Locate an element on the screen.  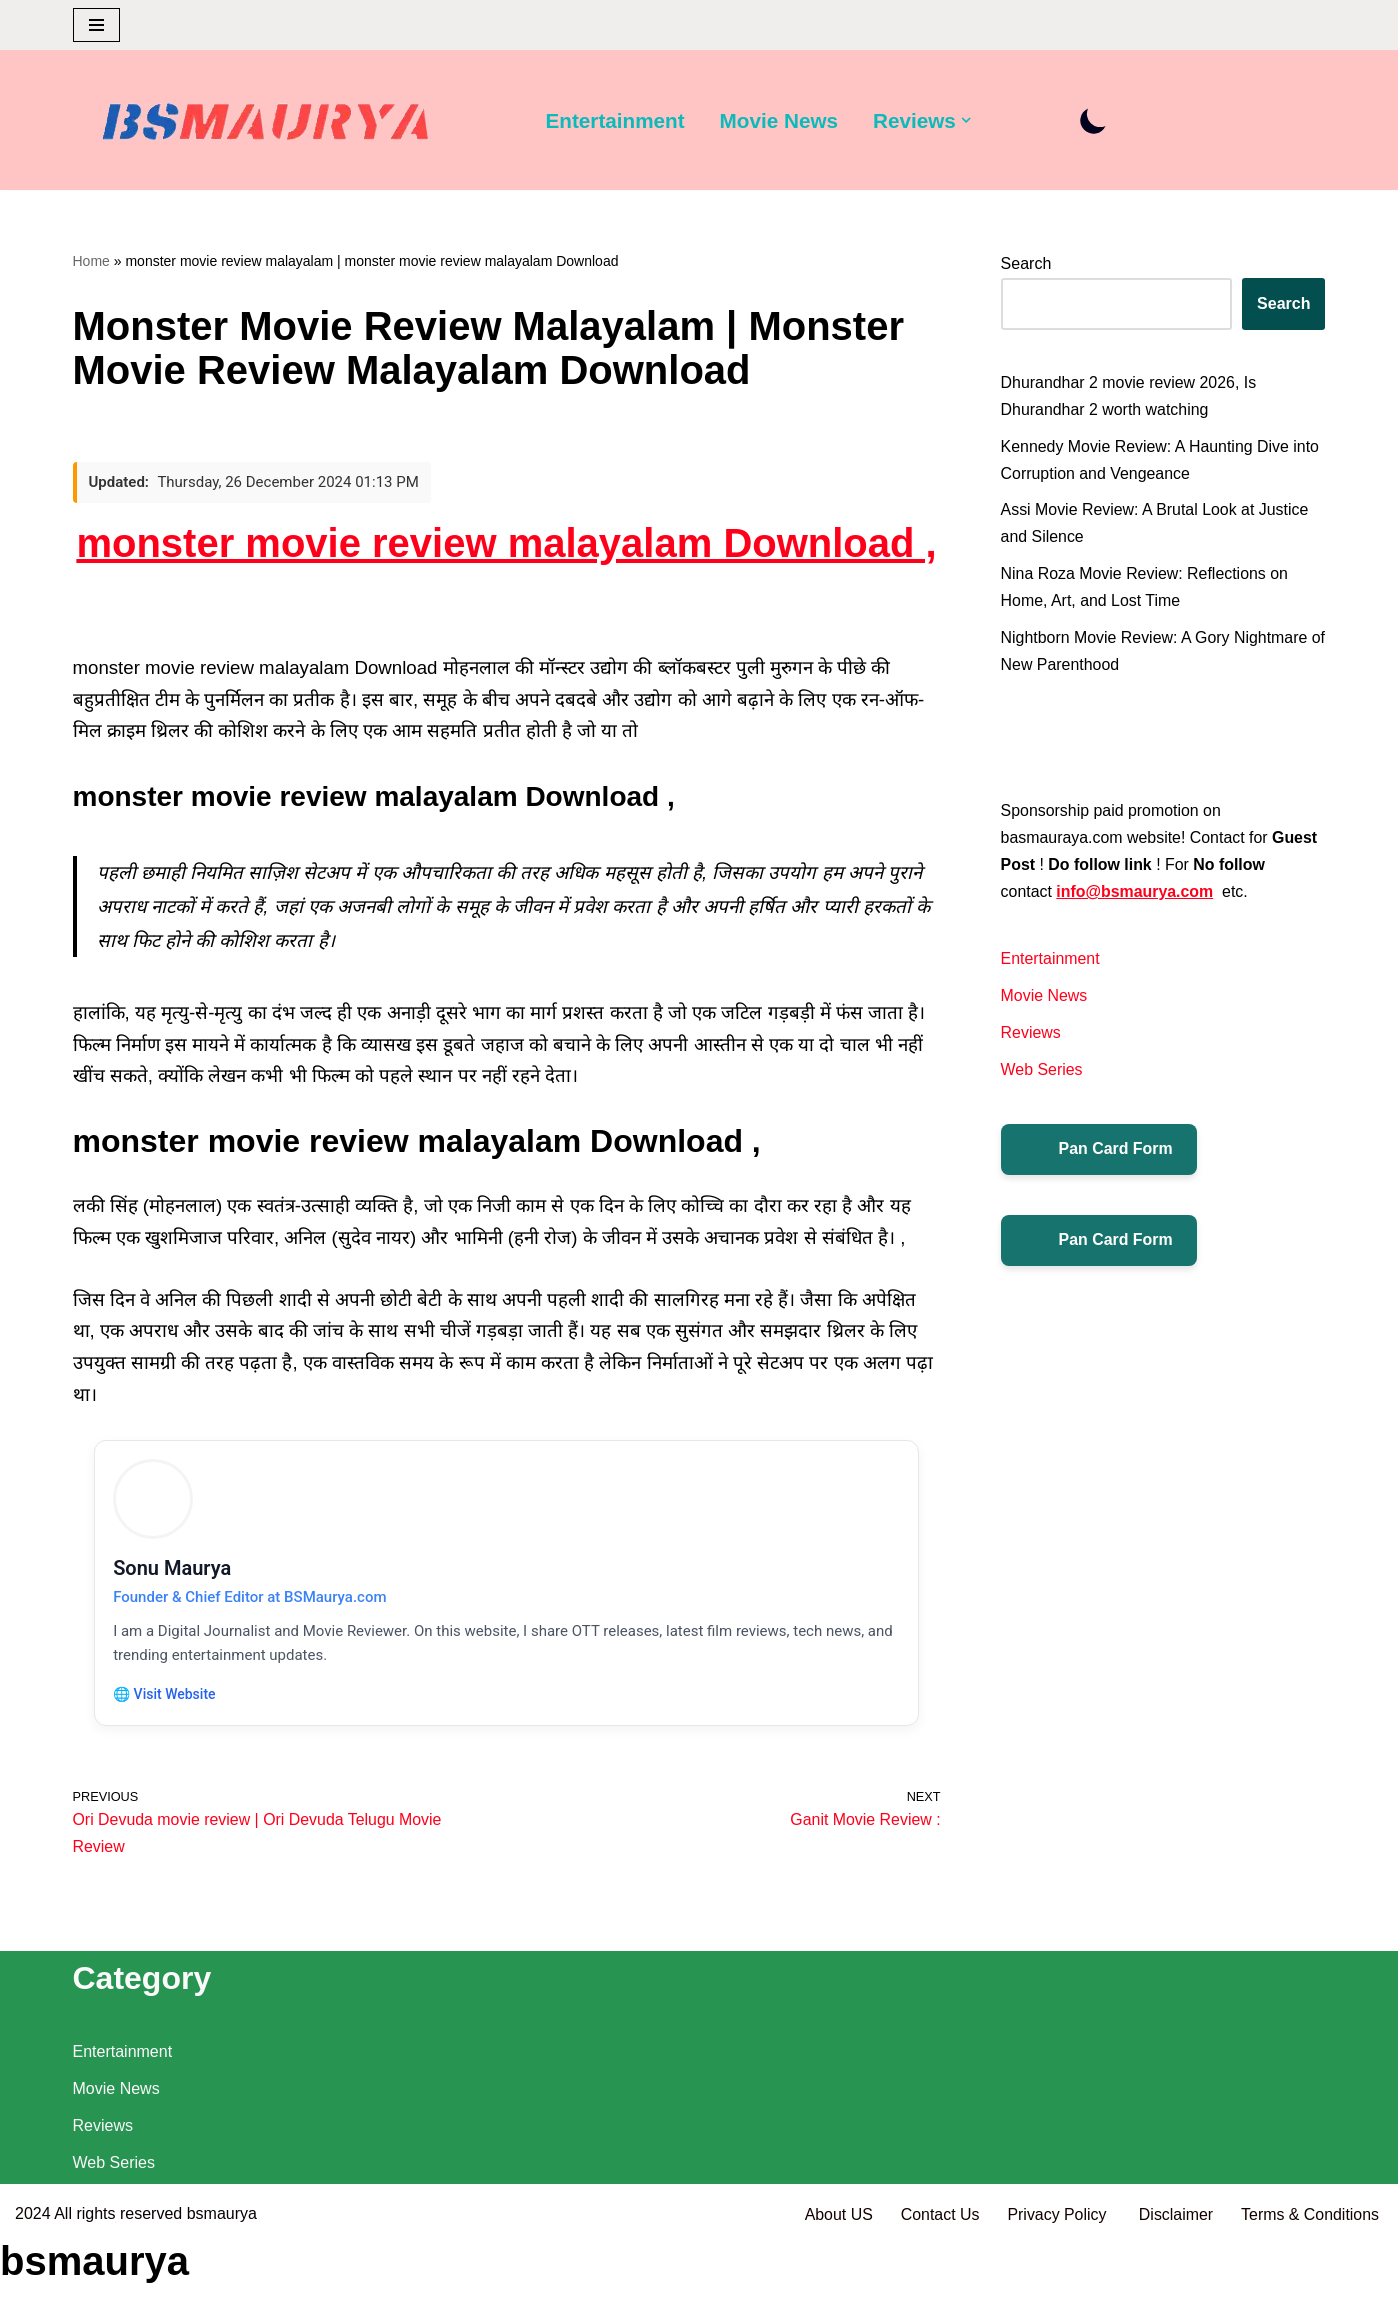
Movie News is located at coordinates (779, 120).